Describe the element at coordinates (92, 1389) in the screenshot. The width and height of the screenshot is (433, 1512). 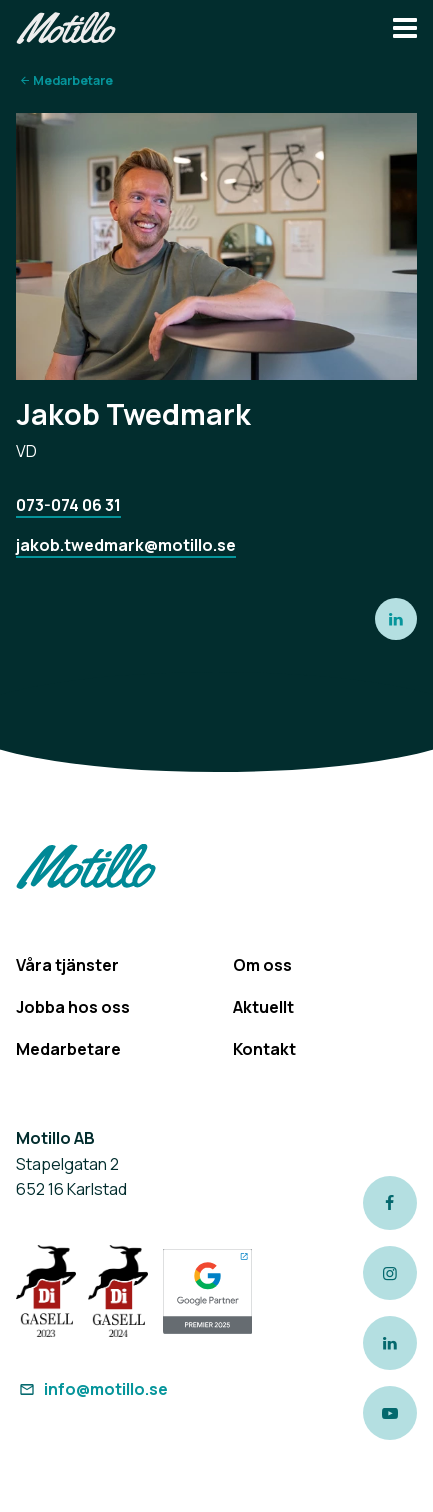
I see `info@motillo.se` at that location.